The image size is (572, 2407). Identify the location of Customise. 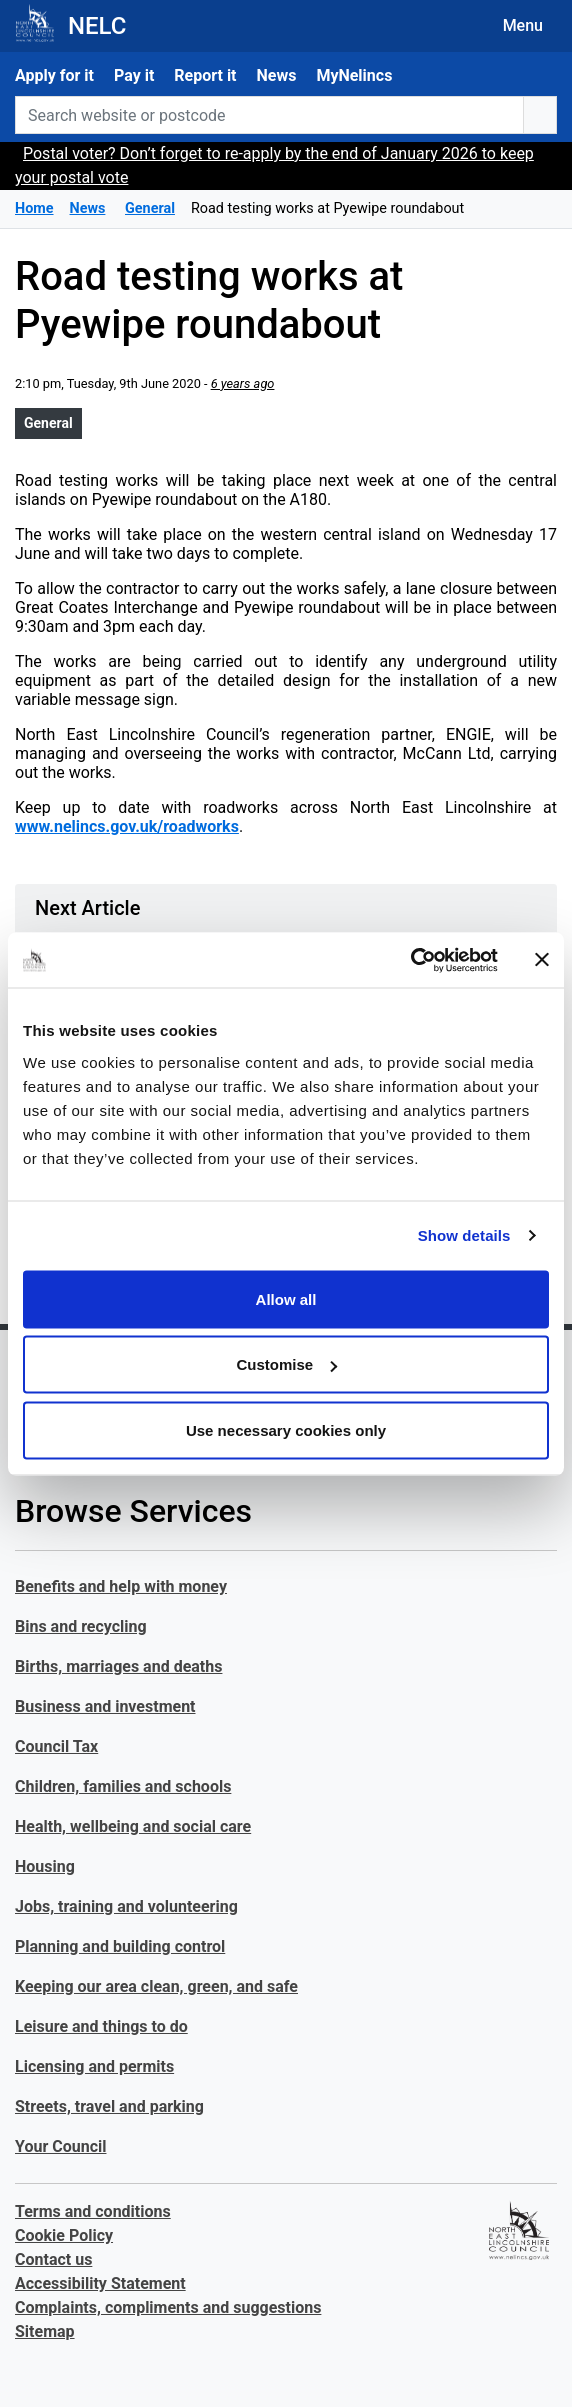
(286, 1364).